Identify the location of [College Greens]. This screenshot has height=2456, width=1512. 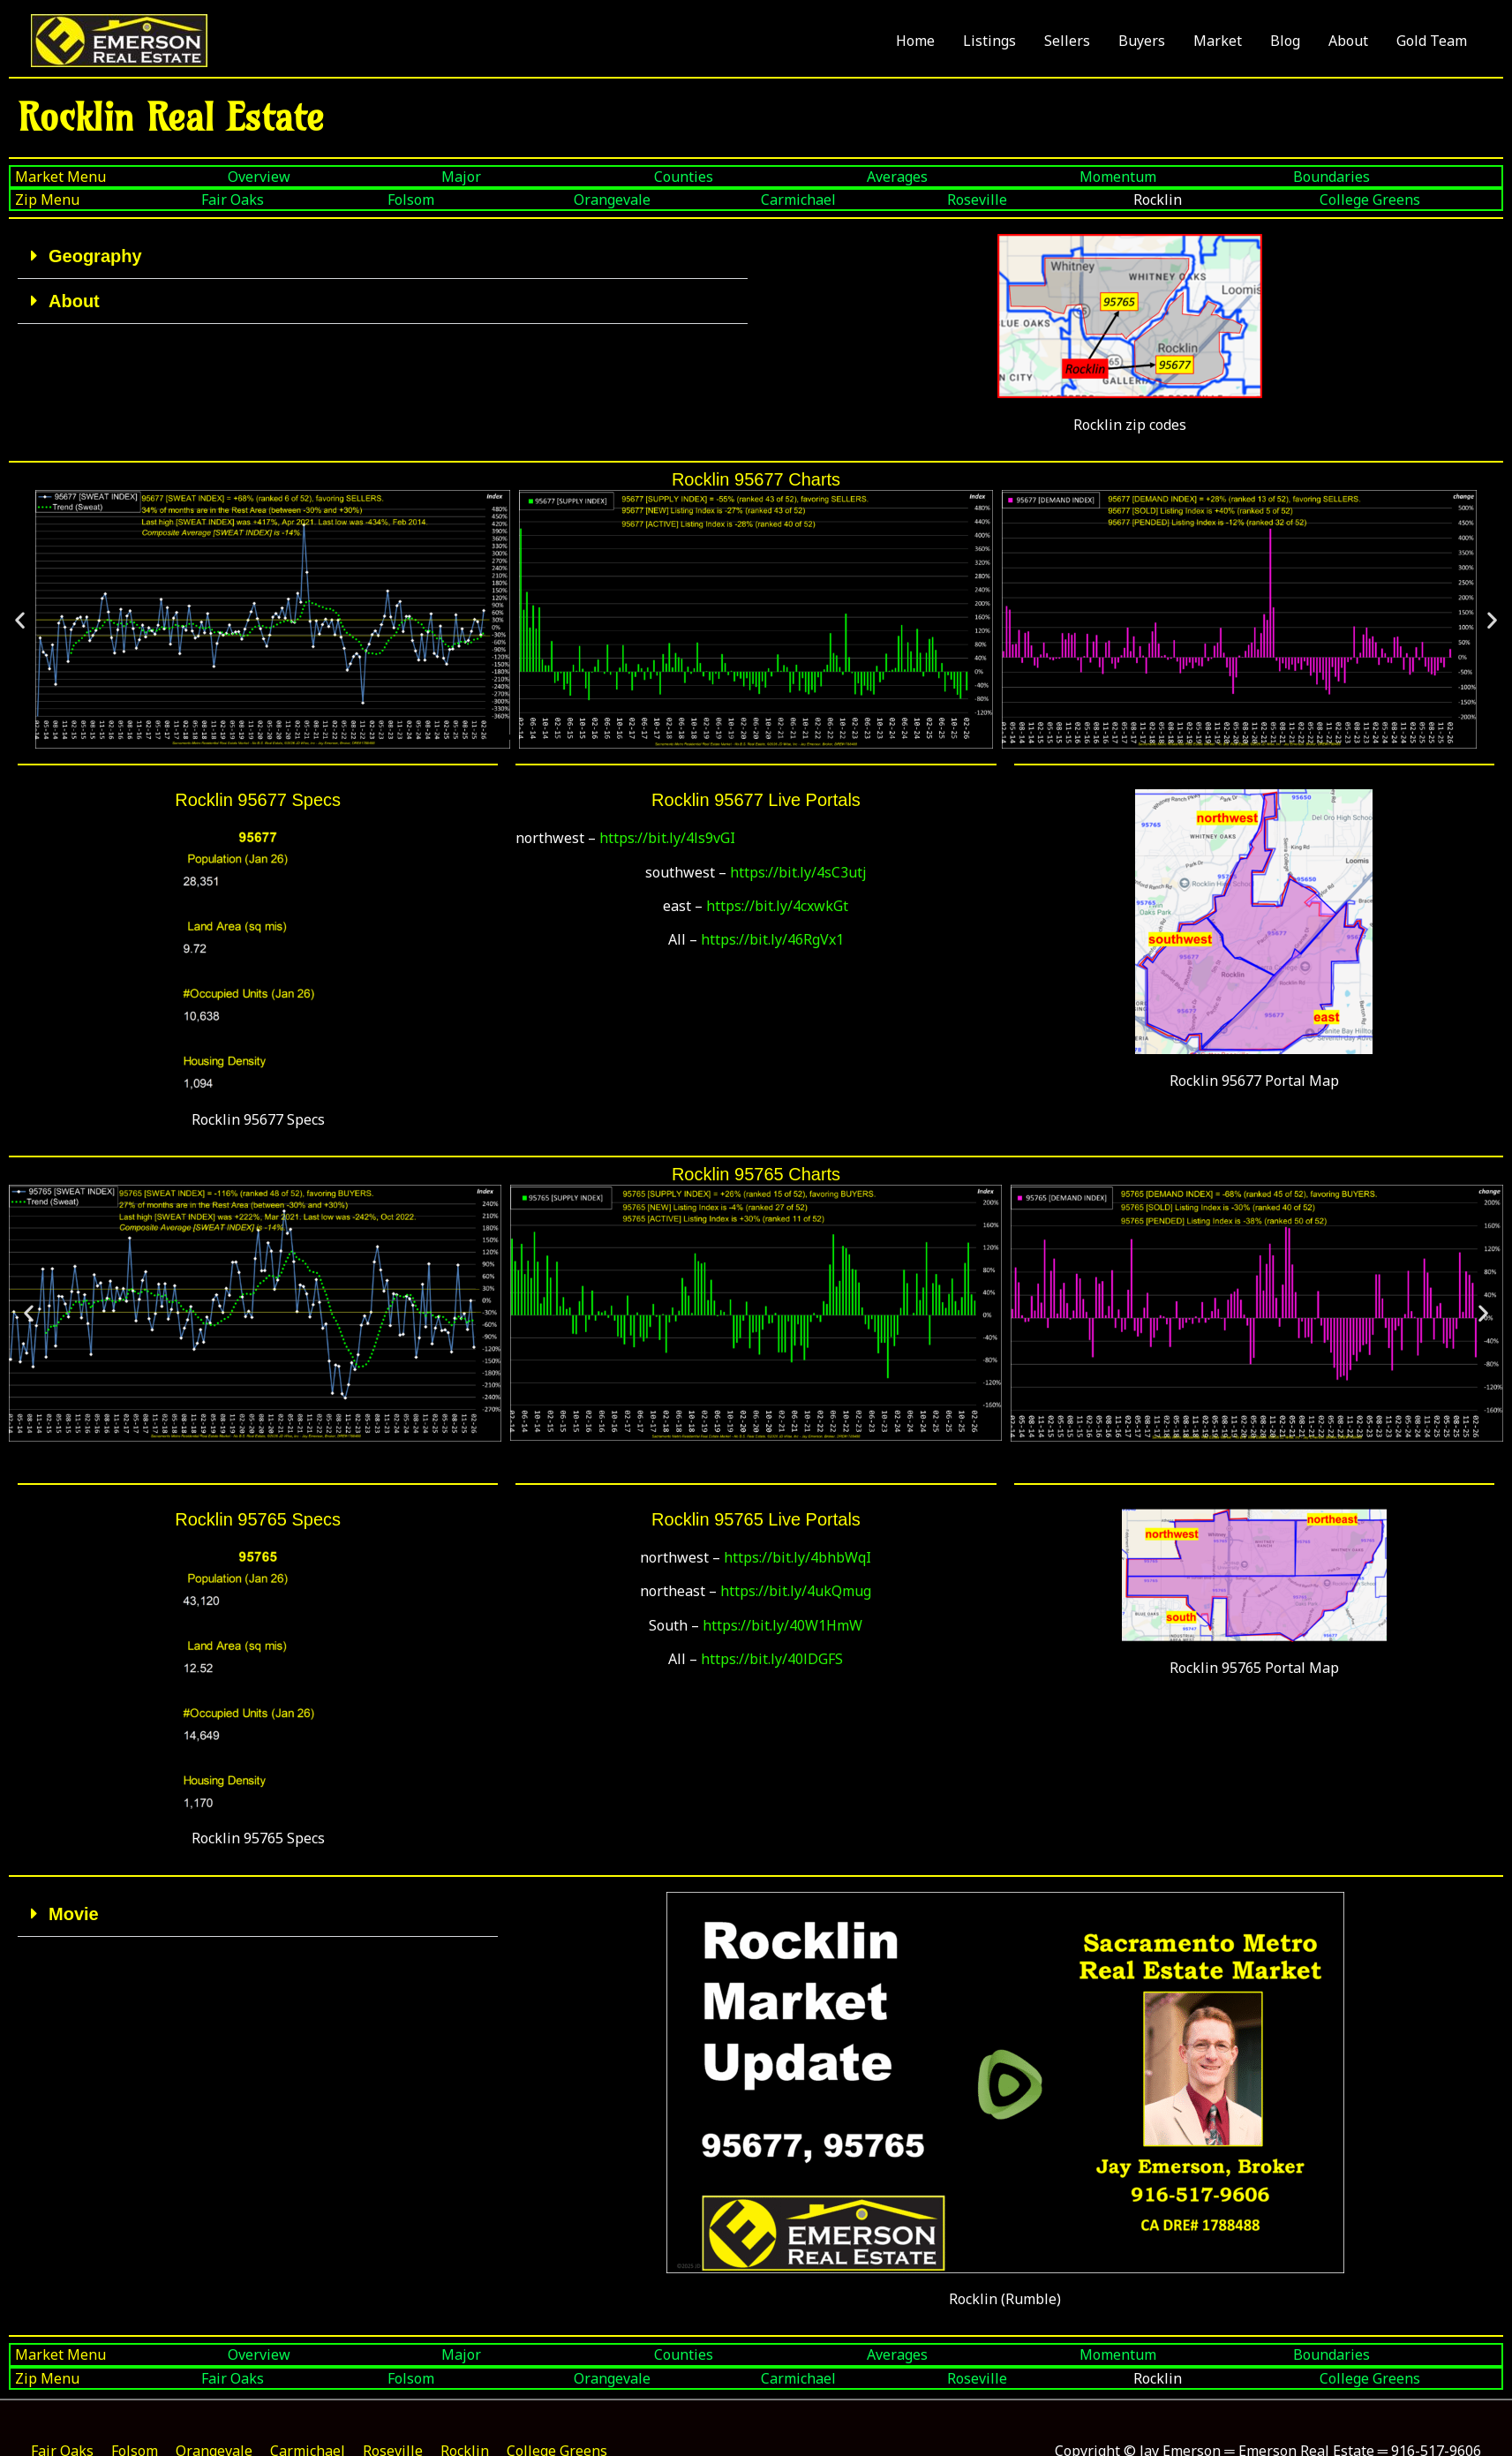
(1408, 199).